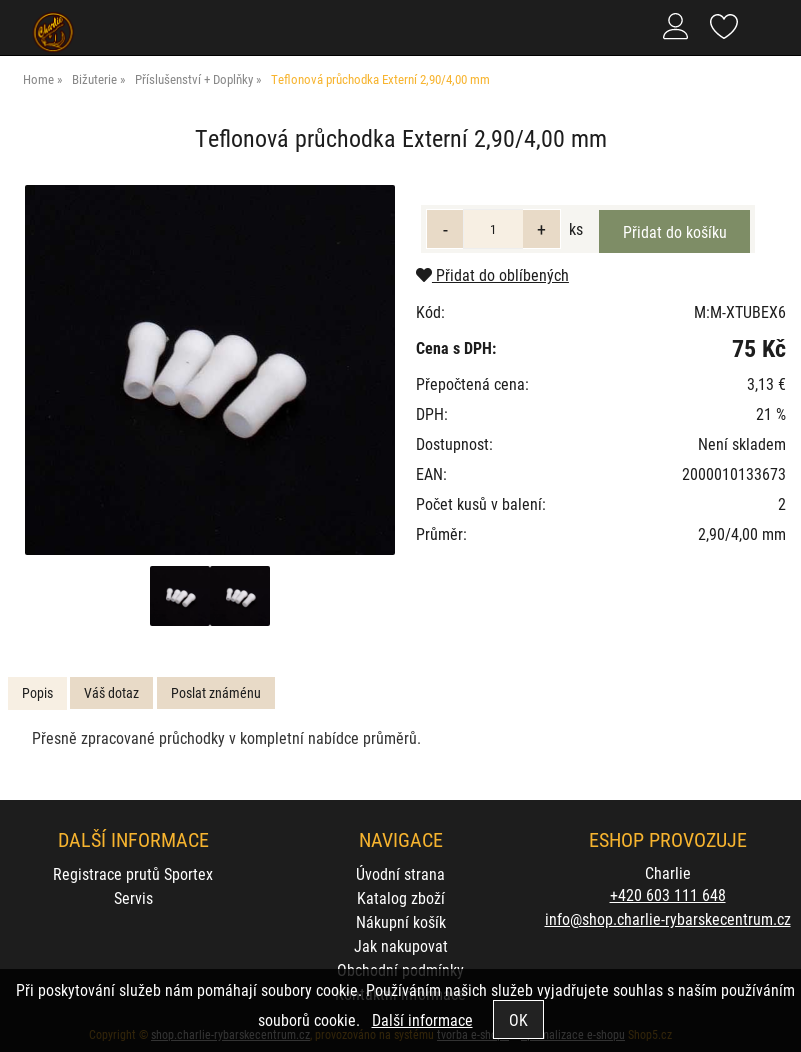 The height and width of the screenshot is (1052, 801). What do you see at coordinates (668, 894) in the screenshot?
I see `+420 603 111 648` at bounding box center [668, 894].